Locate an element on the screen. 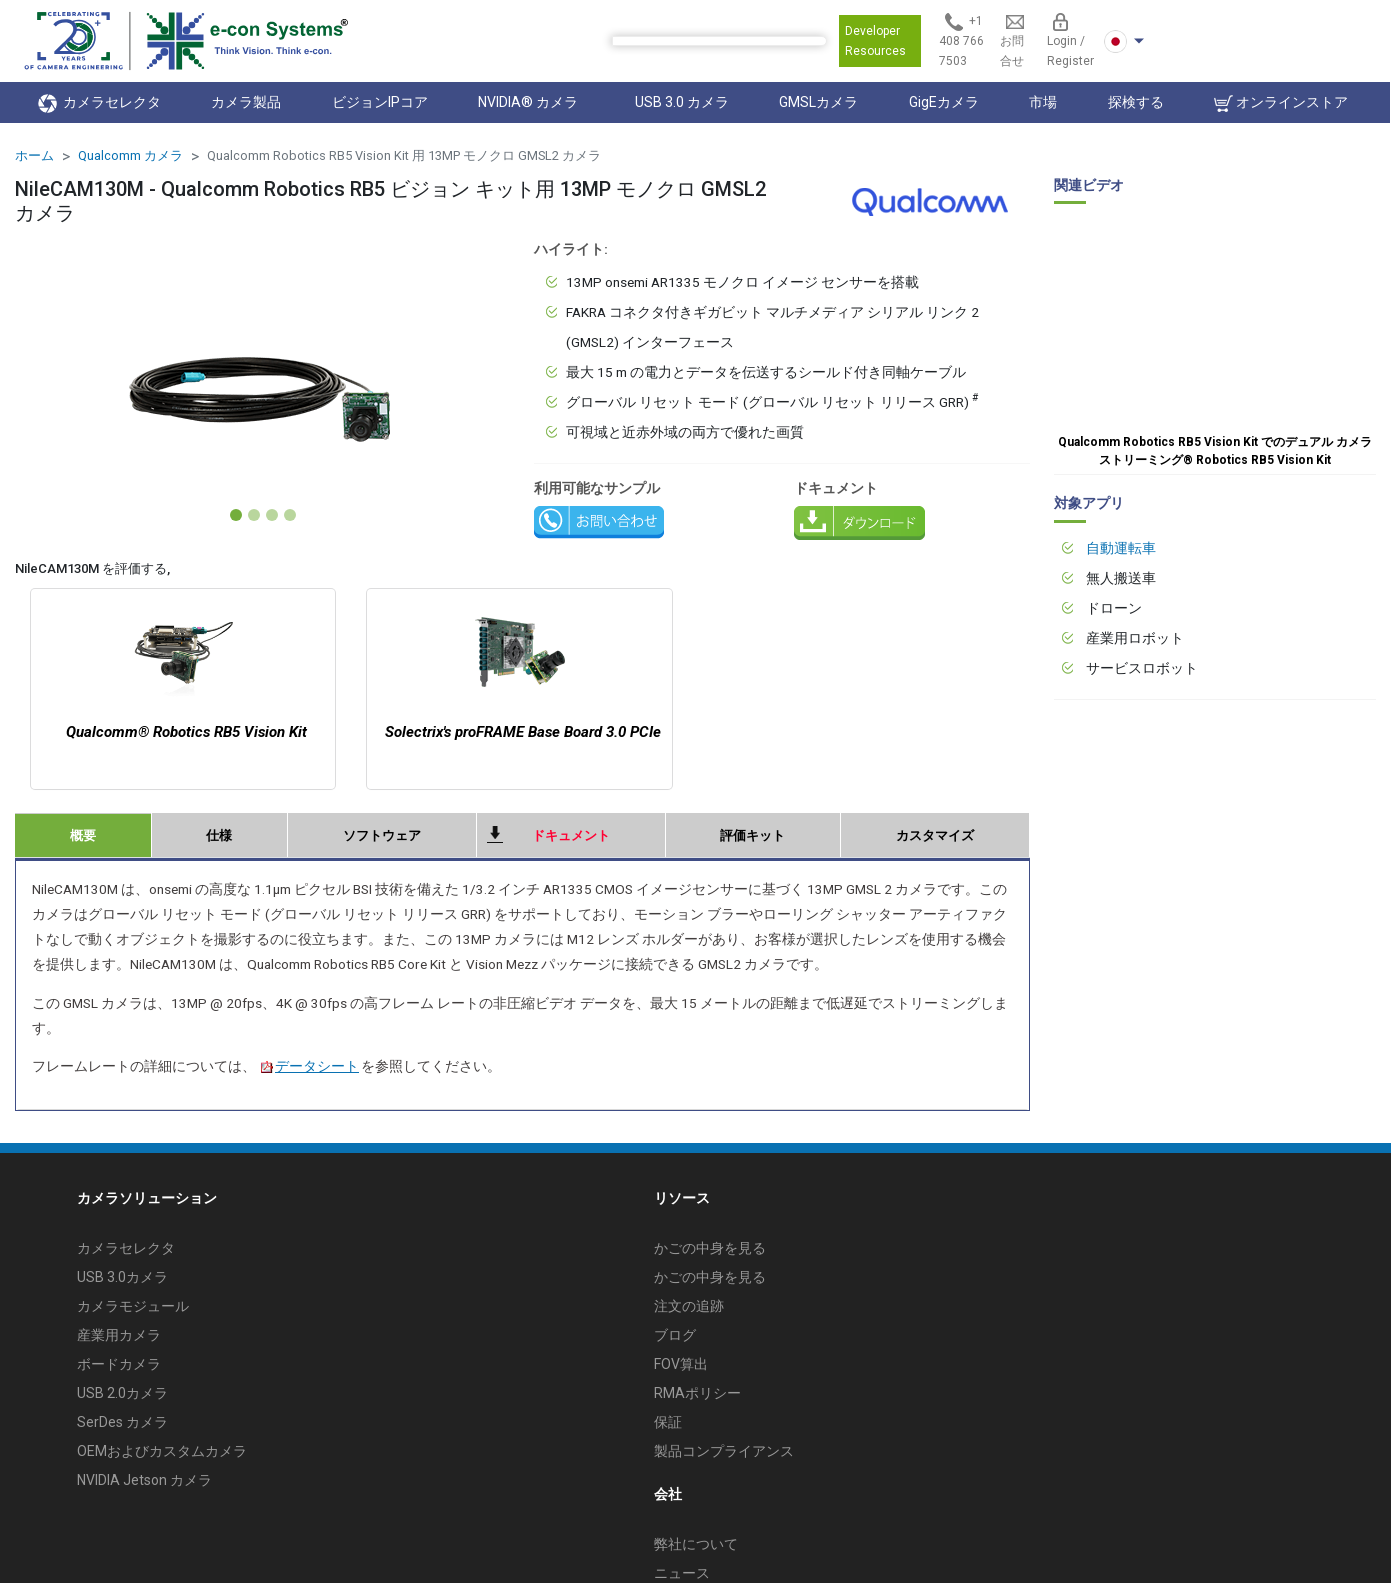 The image size is (1391, 1583). Qualcomm Robotics RB5 Vision Kit でのデュアル カメラ ストリーミング® Robotics RB5 Vision Kit is located at coordinates (1215, 451).